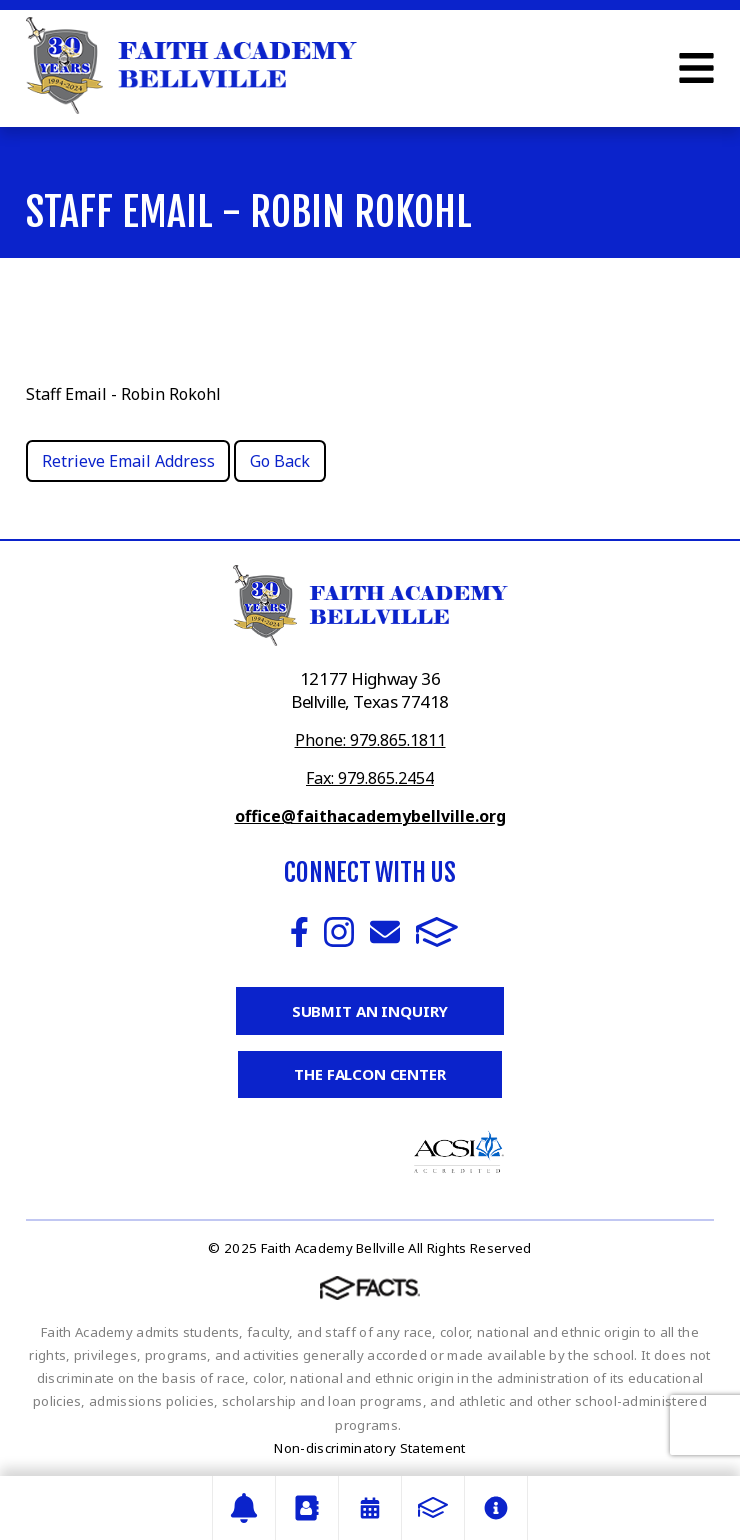 The height and width of the screenshot is (1540, 740). I want to click on Non-discriminatory Statement, so click(369, 1448).